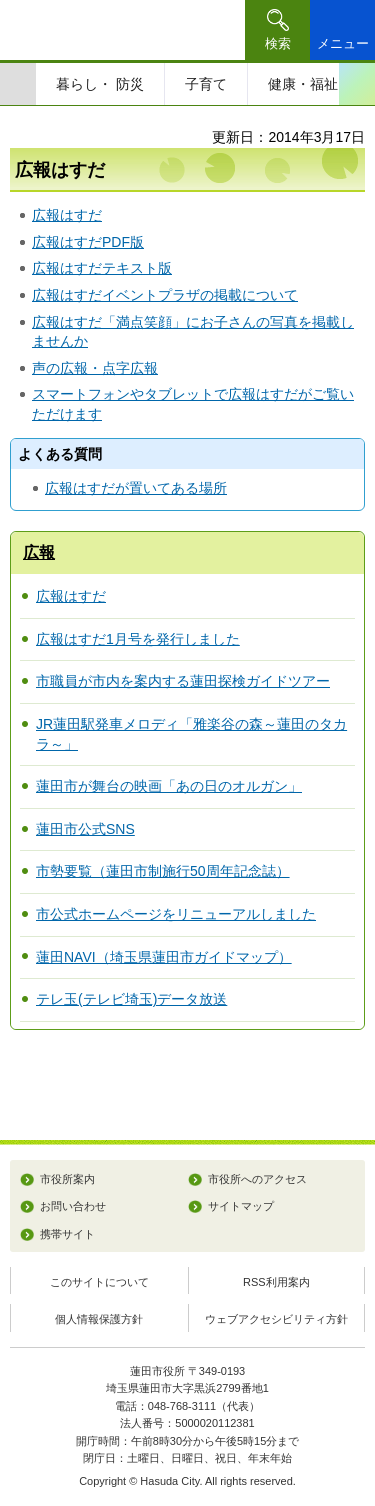 This screenshot has height=1506, width=375. Describe the element at coordinates (357, 84) in the screenshot. I see `次のスライドを表示 [Next slide]` at that location.